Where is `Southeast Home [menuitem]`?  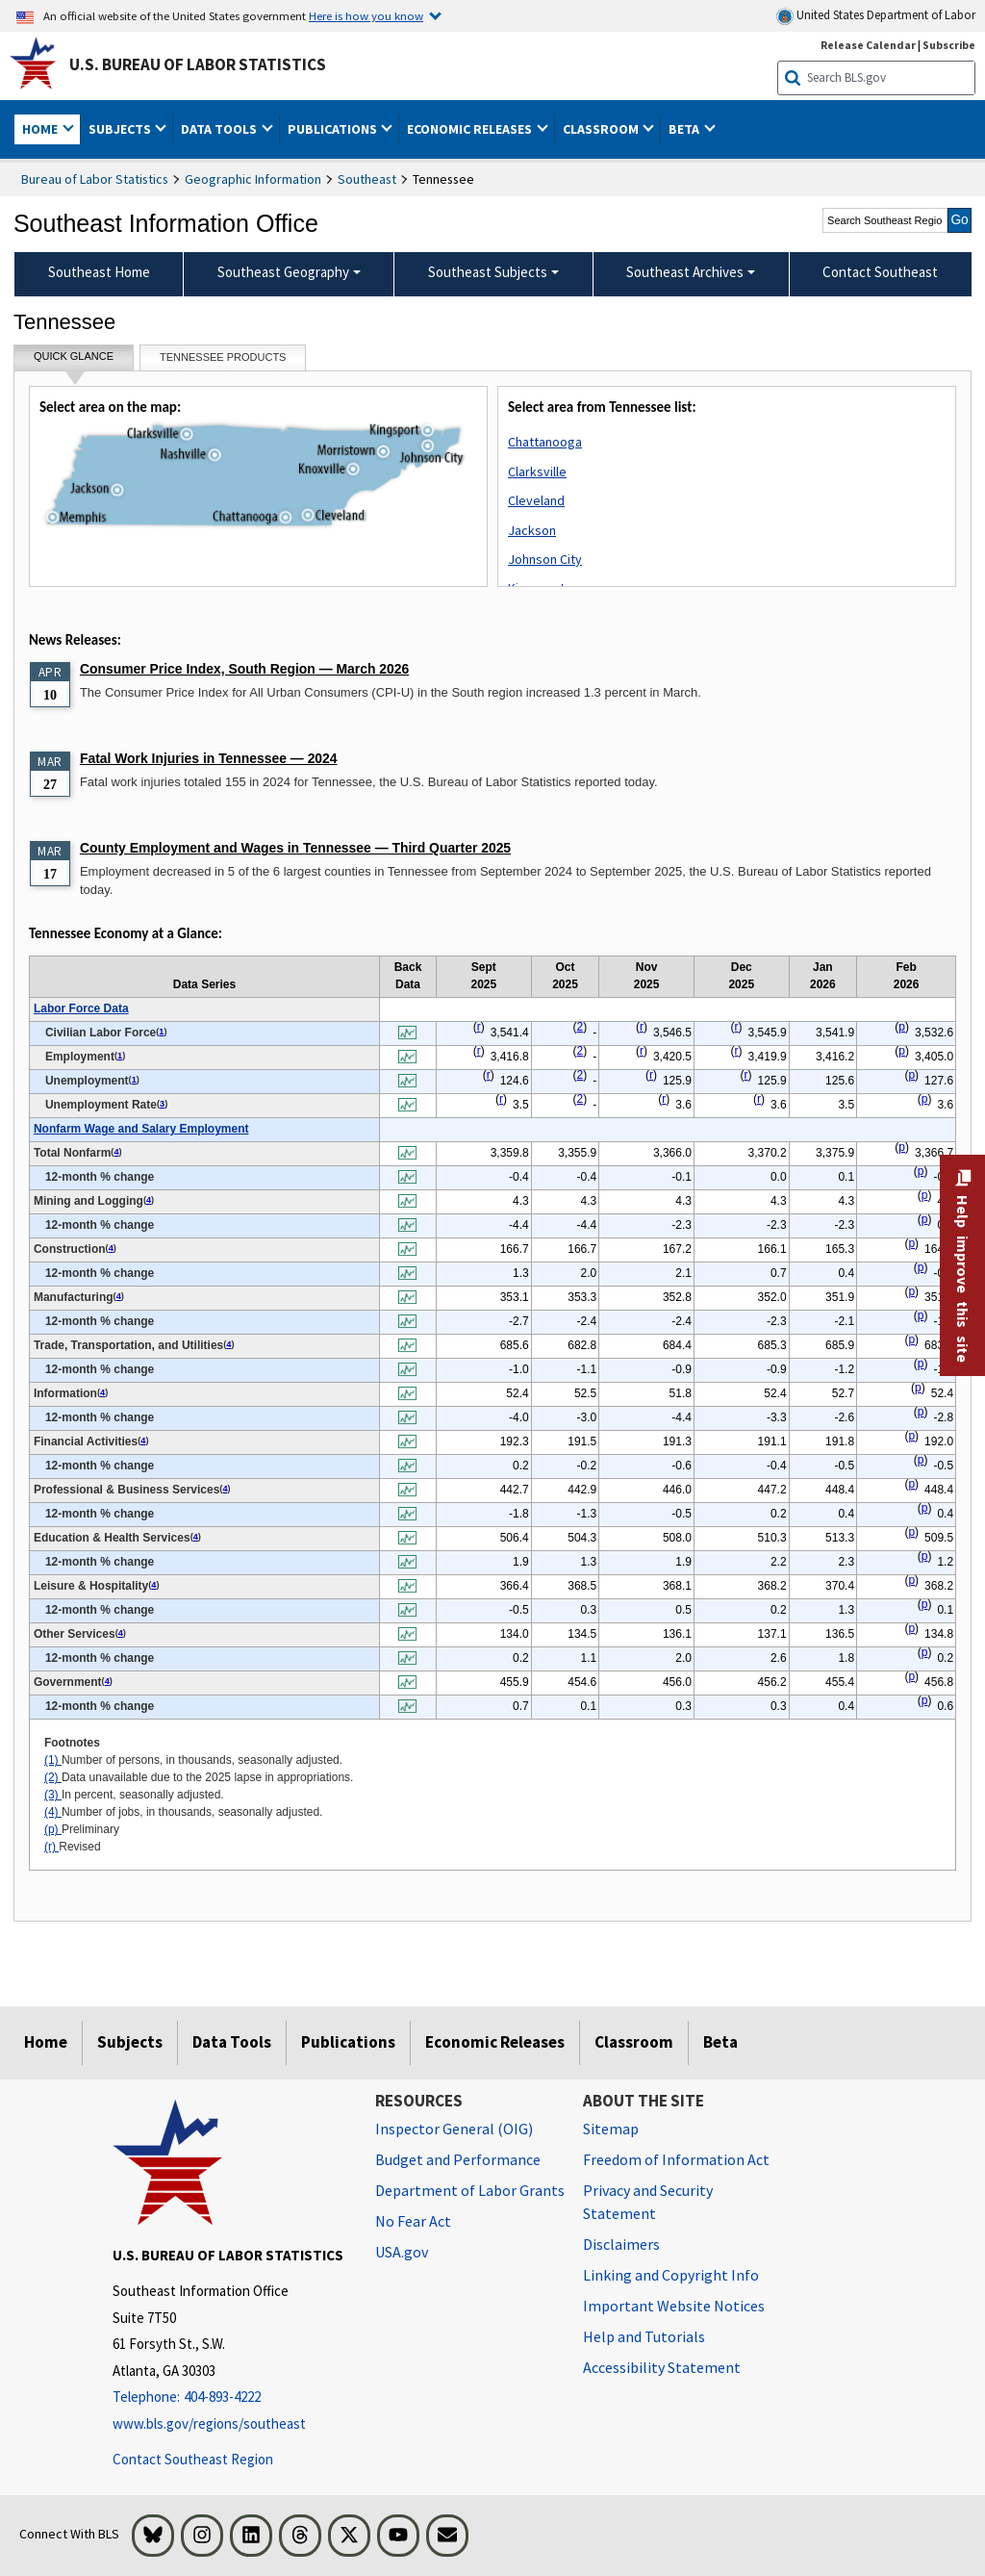
Southeast Home [menuitem] is located at coordinates (99, 272).